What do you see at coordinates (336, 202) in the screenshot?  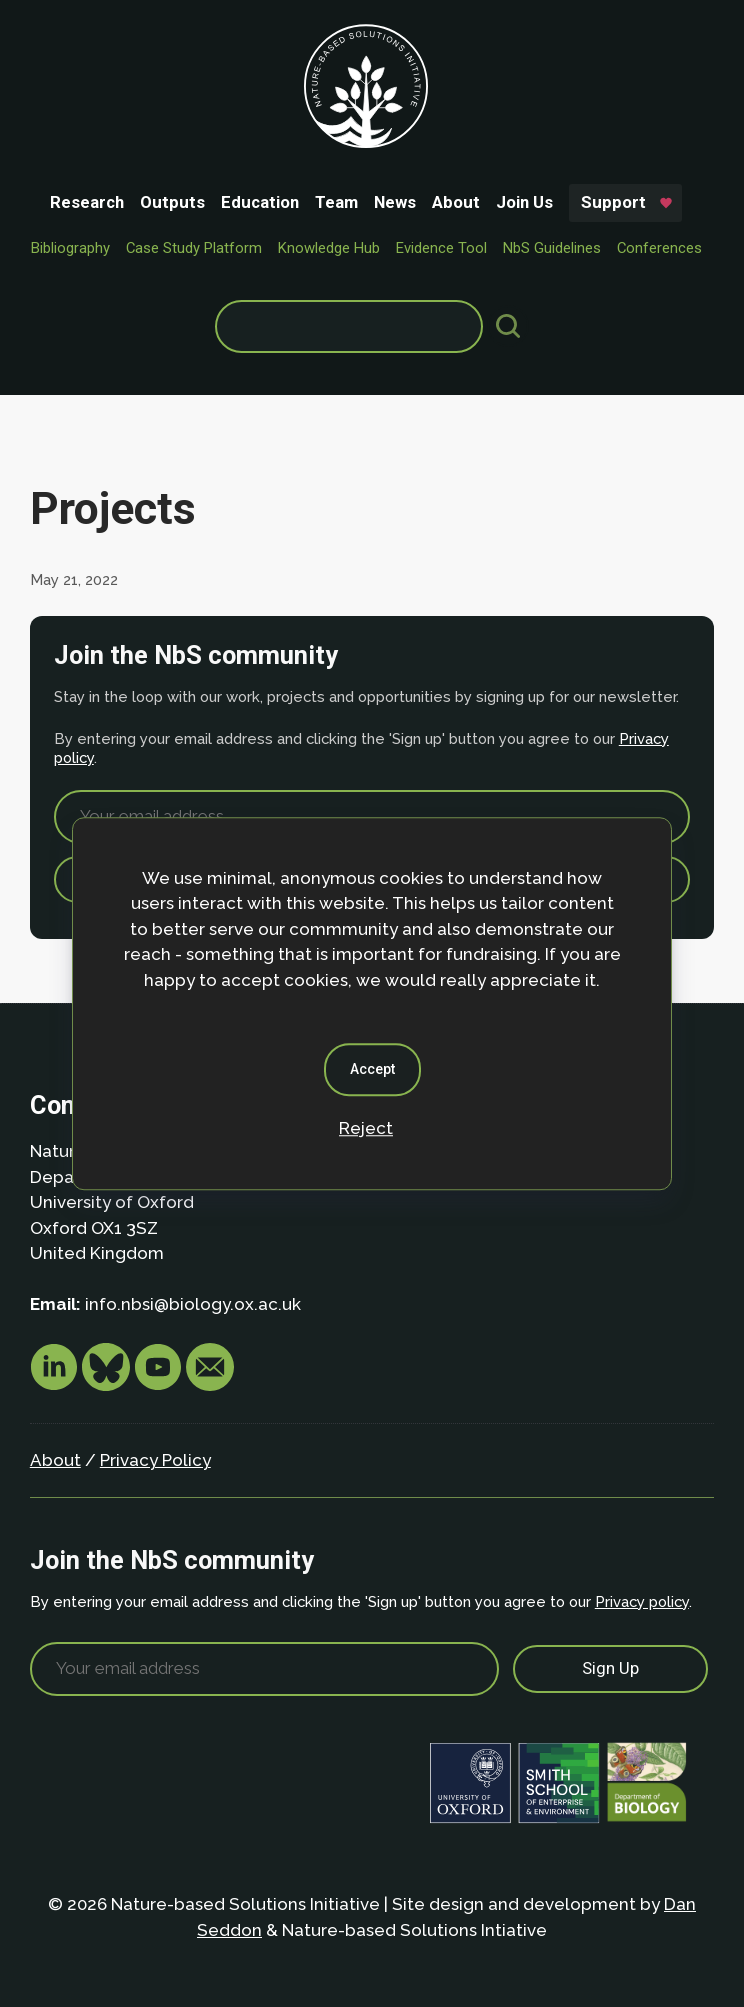 I see `Team` at bounding box center [336, 202].